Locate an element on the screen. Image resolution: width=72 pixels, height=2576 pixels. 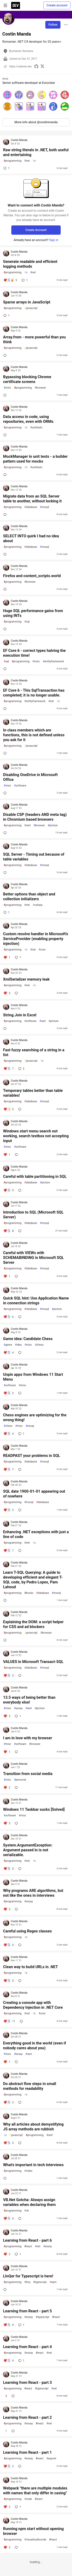
Transition from social media is located at coordinates (27, 1773).